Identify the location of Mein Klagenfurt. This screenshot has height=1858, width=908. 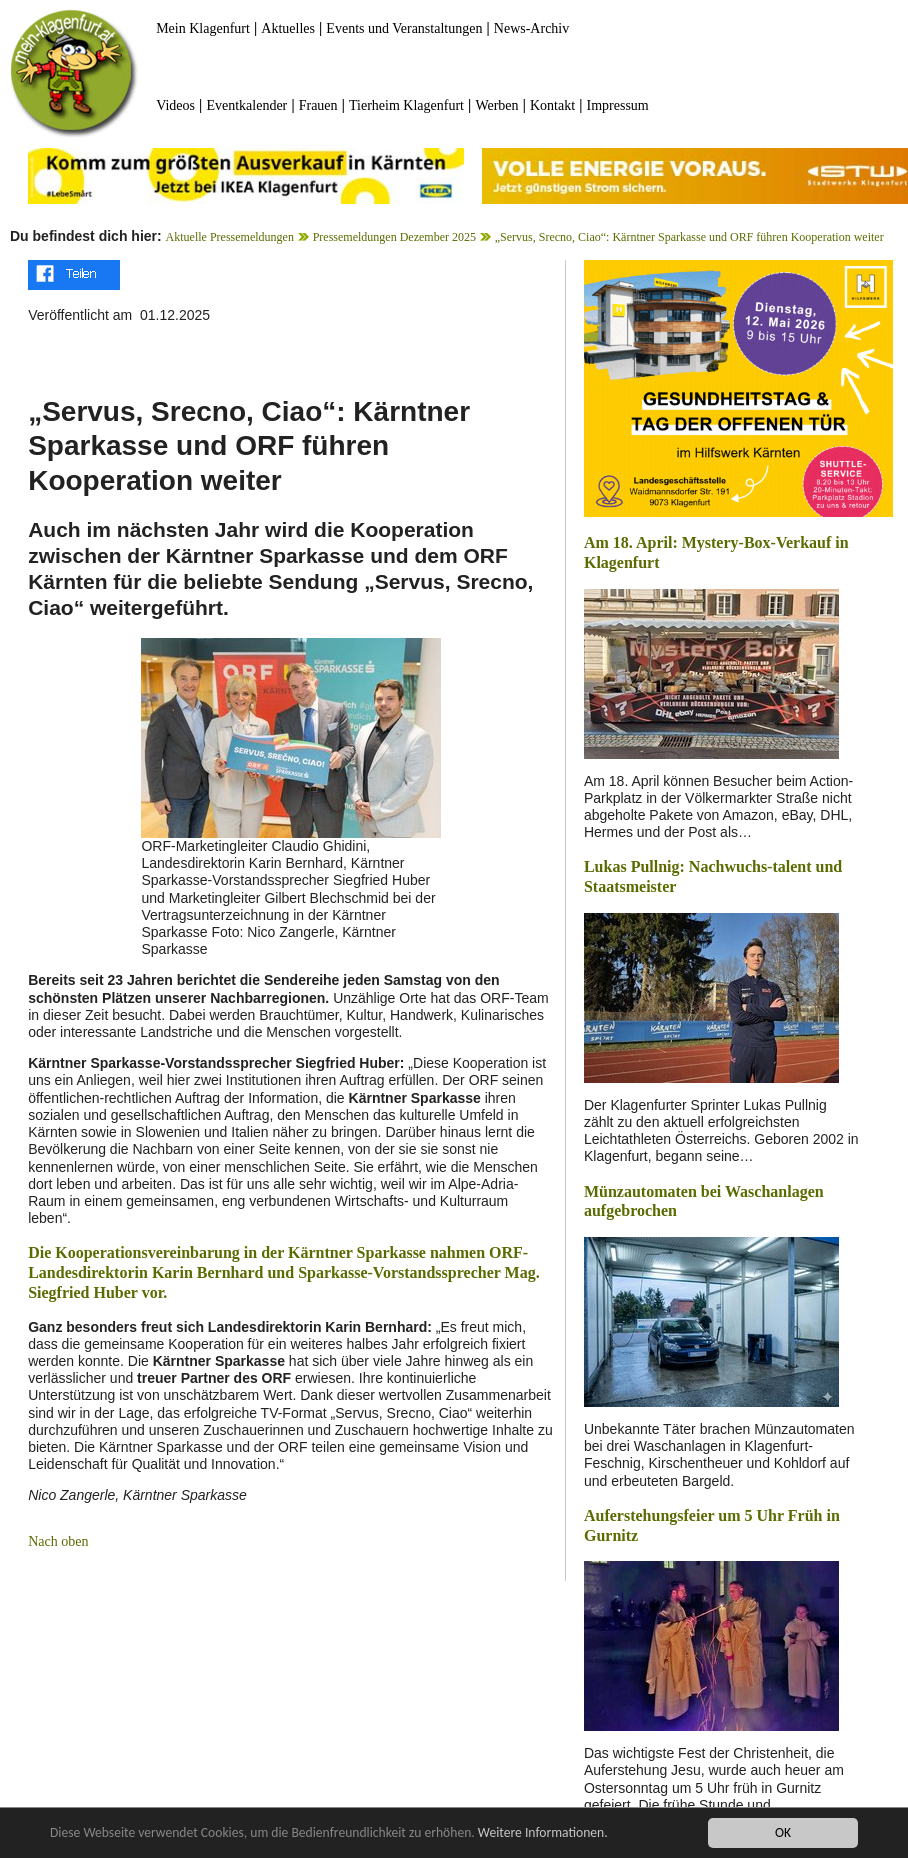
(203, 28).